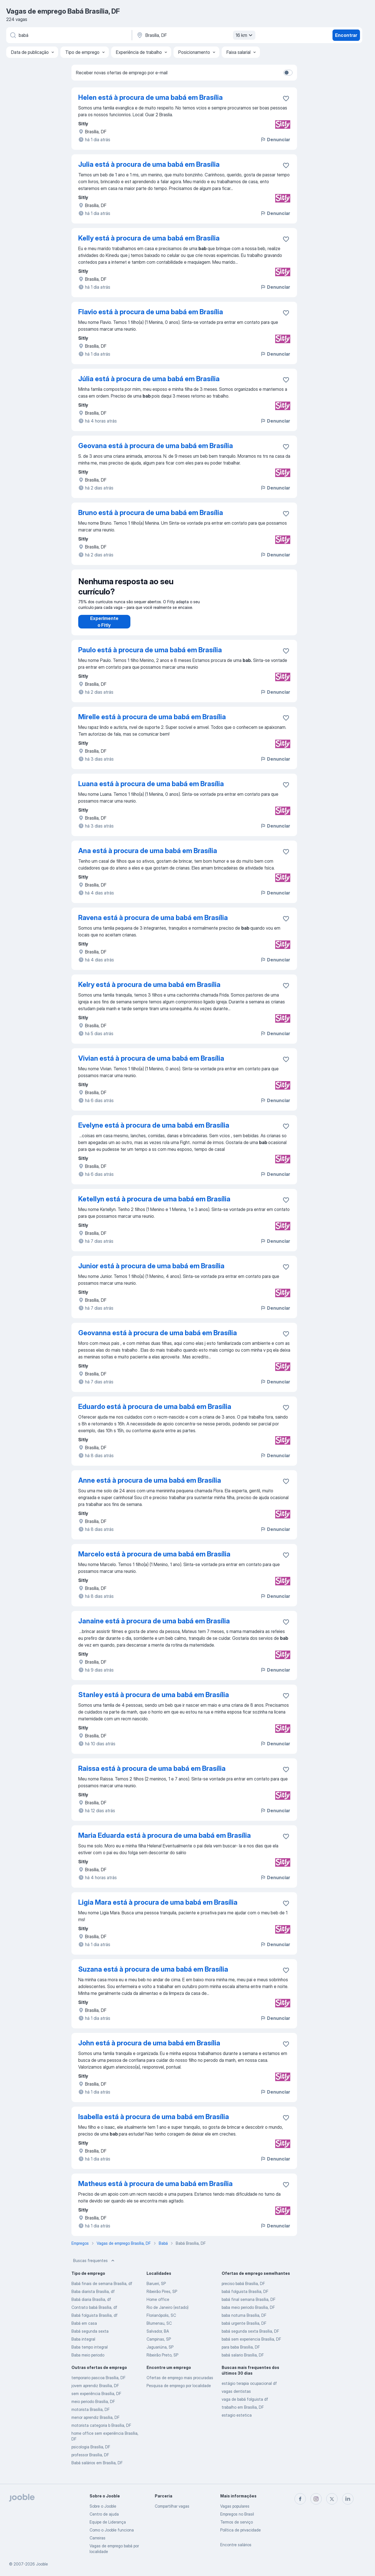 This screenshot has width=375, height=2576. What do you see at coordinates (243, 2412) in the screenshot?
I see `trabalho em Brasília, DF` at bounding box center [243, 2412].